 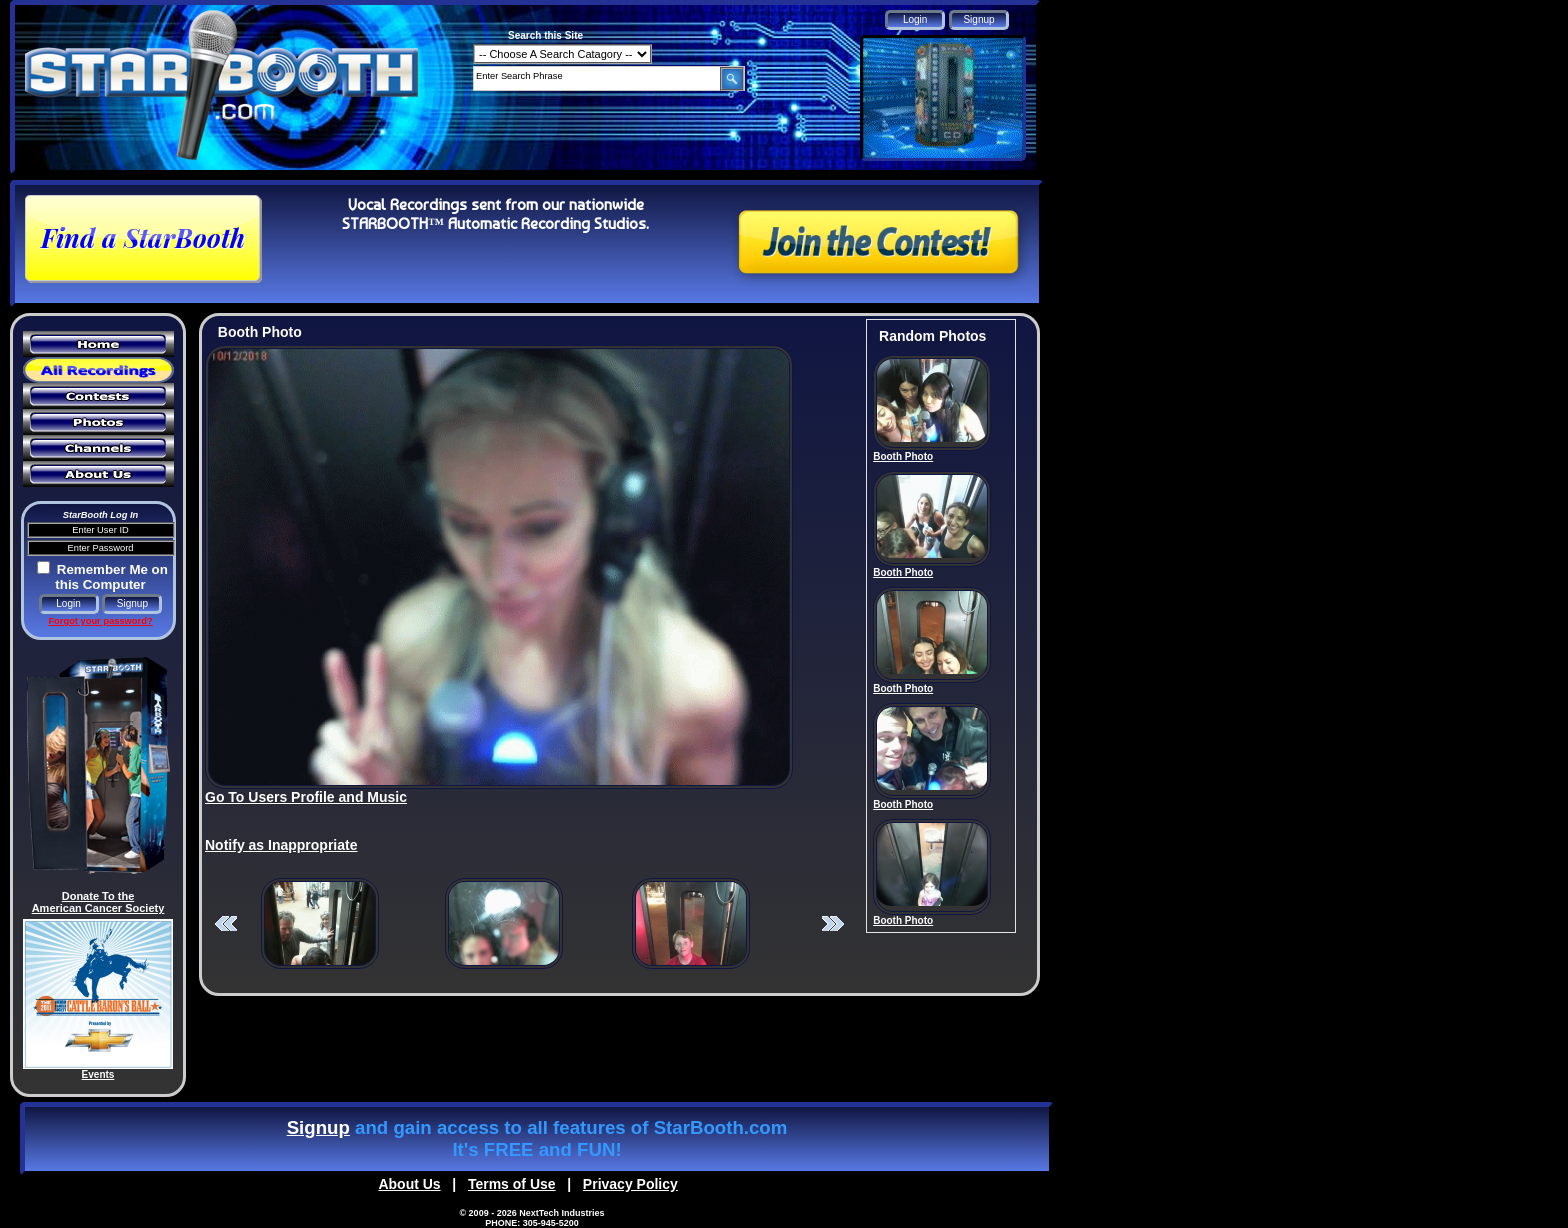 I want to click on Privacy Policy, so click(x=630, y=1184).